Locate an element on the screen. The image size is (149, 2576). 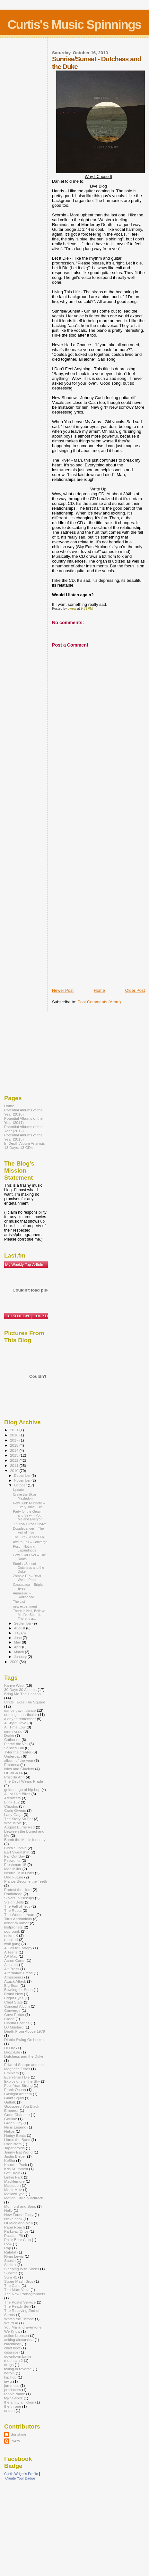
Super Mash Bros is located at coordinates (18, 2281).